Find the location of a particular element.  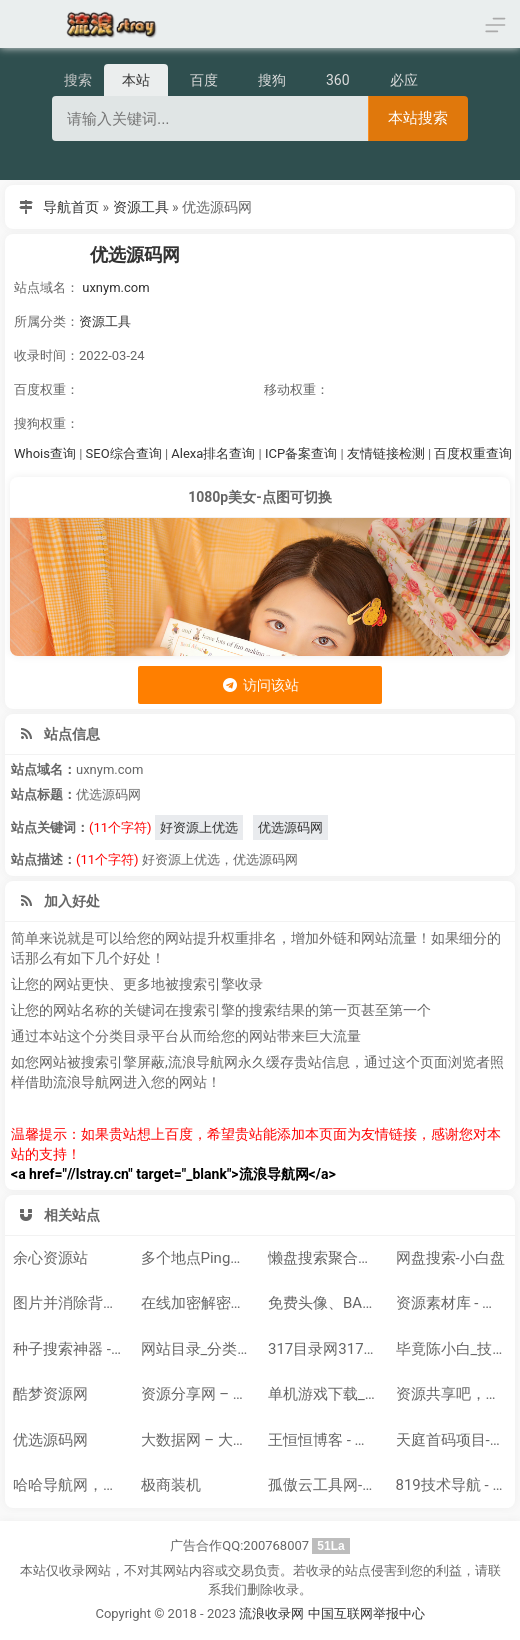

百度权重查询 is located at coordinates (473, 453).